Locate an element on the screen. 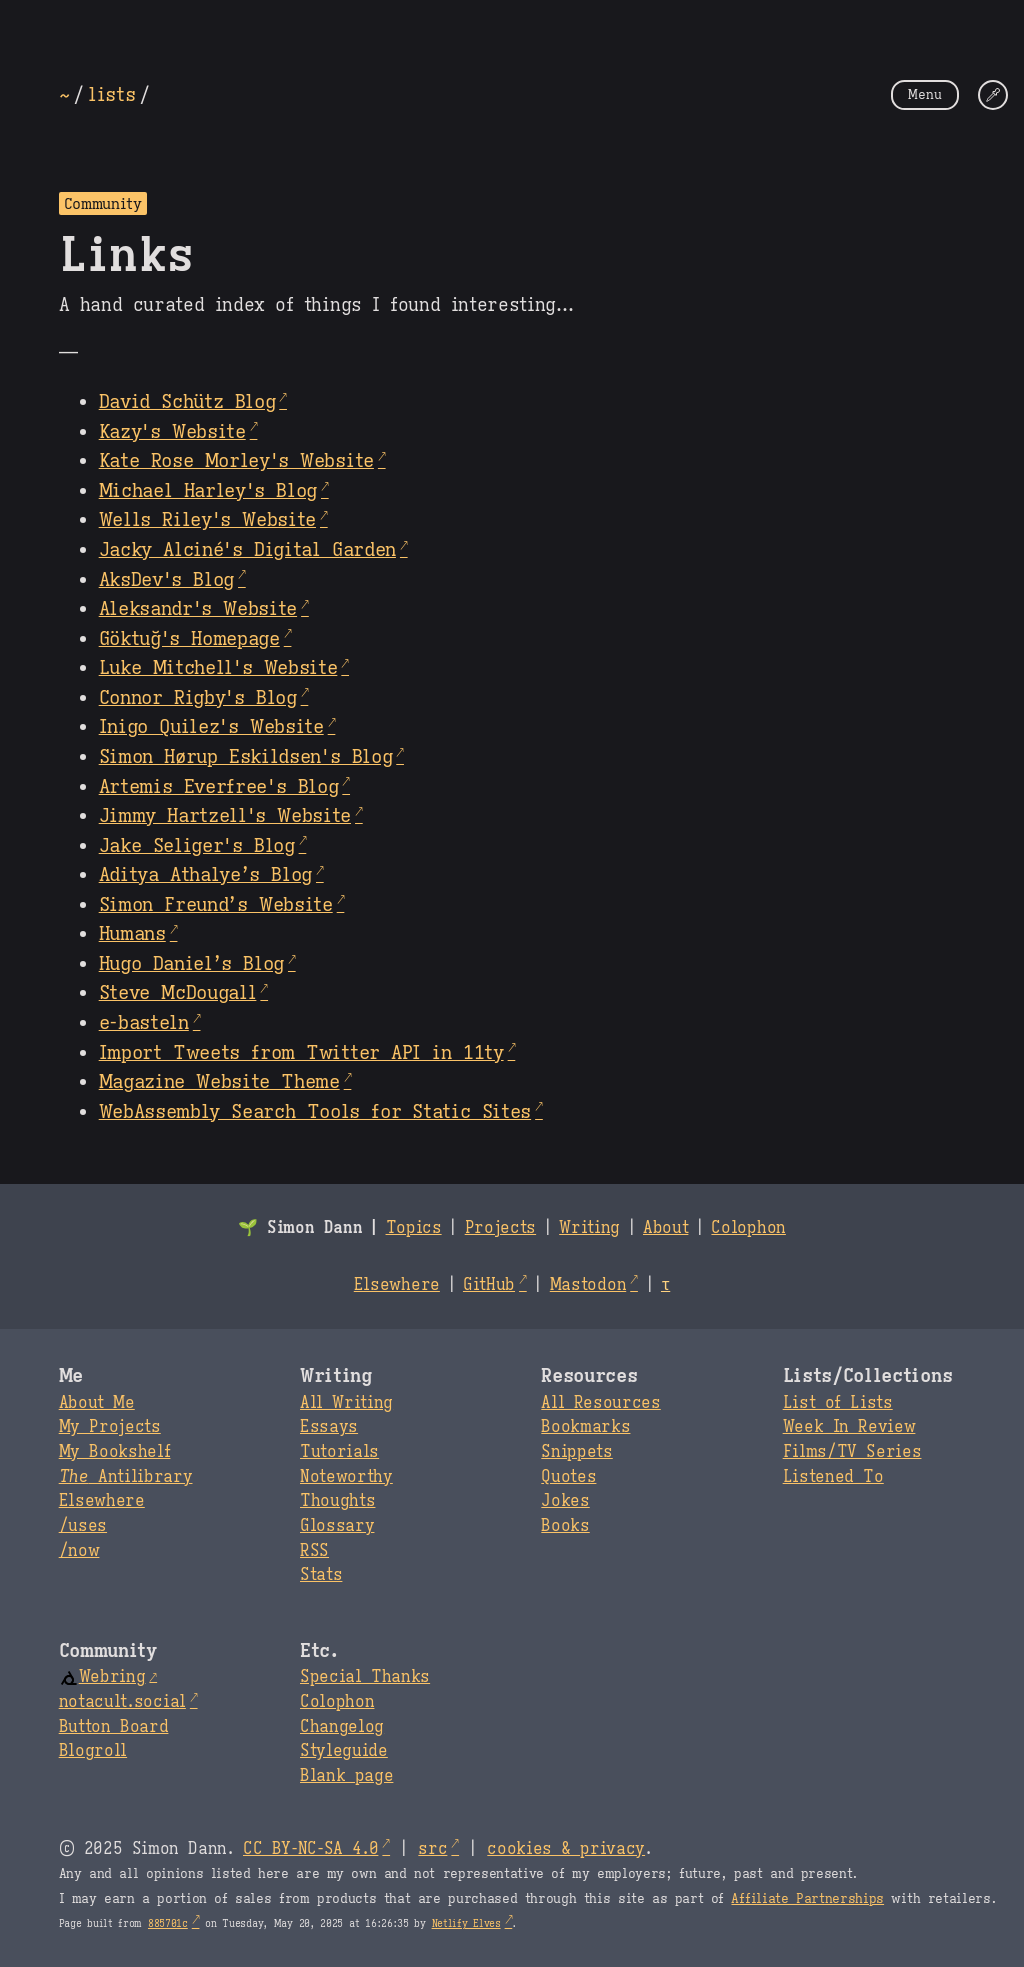 Image resolution: width=1024 pixels, height=1967 pixels. Essays is located at coordinates (329, 1427).